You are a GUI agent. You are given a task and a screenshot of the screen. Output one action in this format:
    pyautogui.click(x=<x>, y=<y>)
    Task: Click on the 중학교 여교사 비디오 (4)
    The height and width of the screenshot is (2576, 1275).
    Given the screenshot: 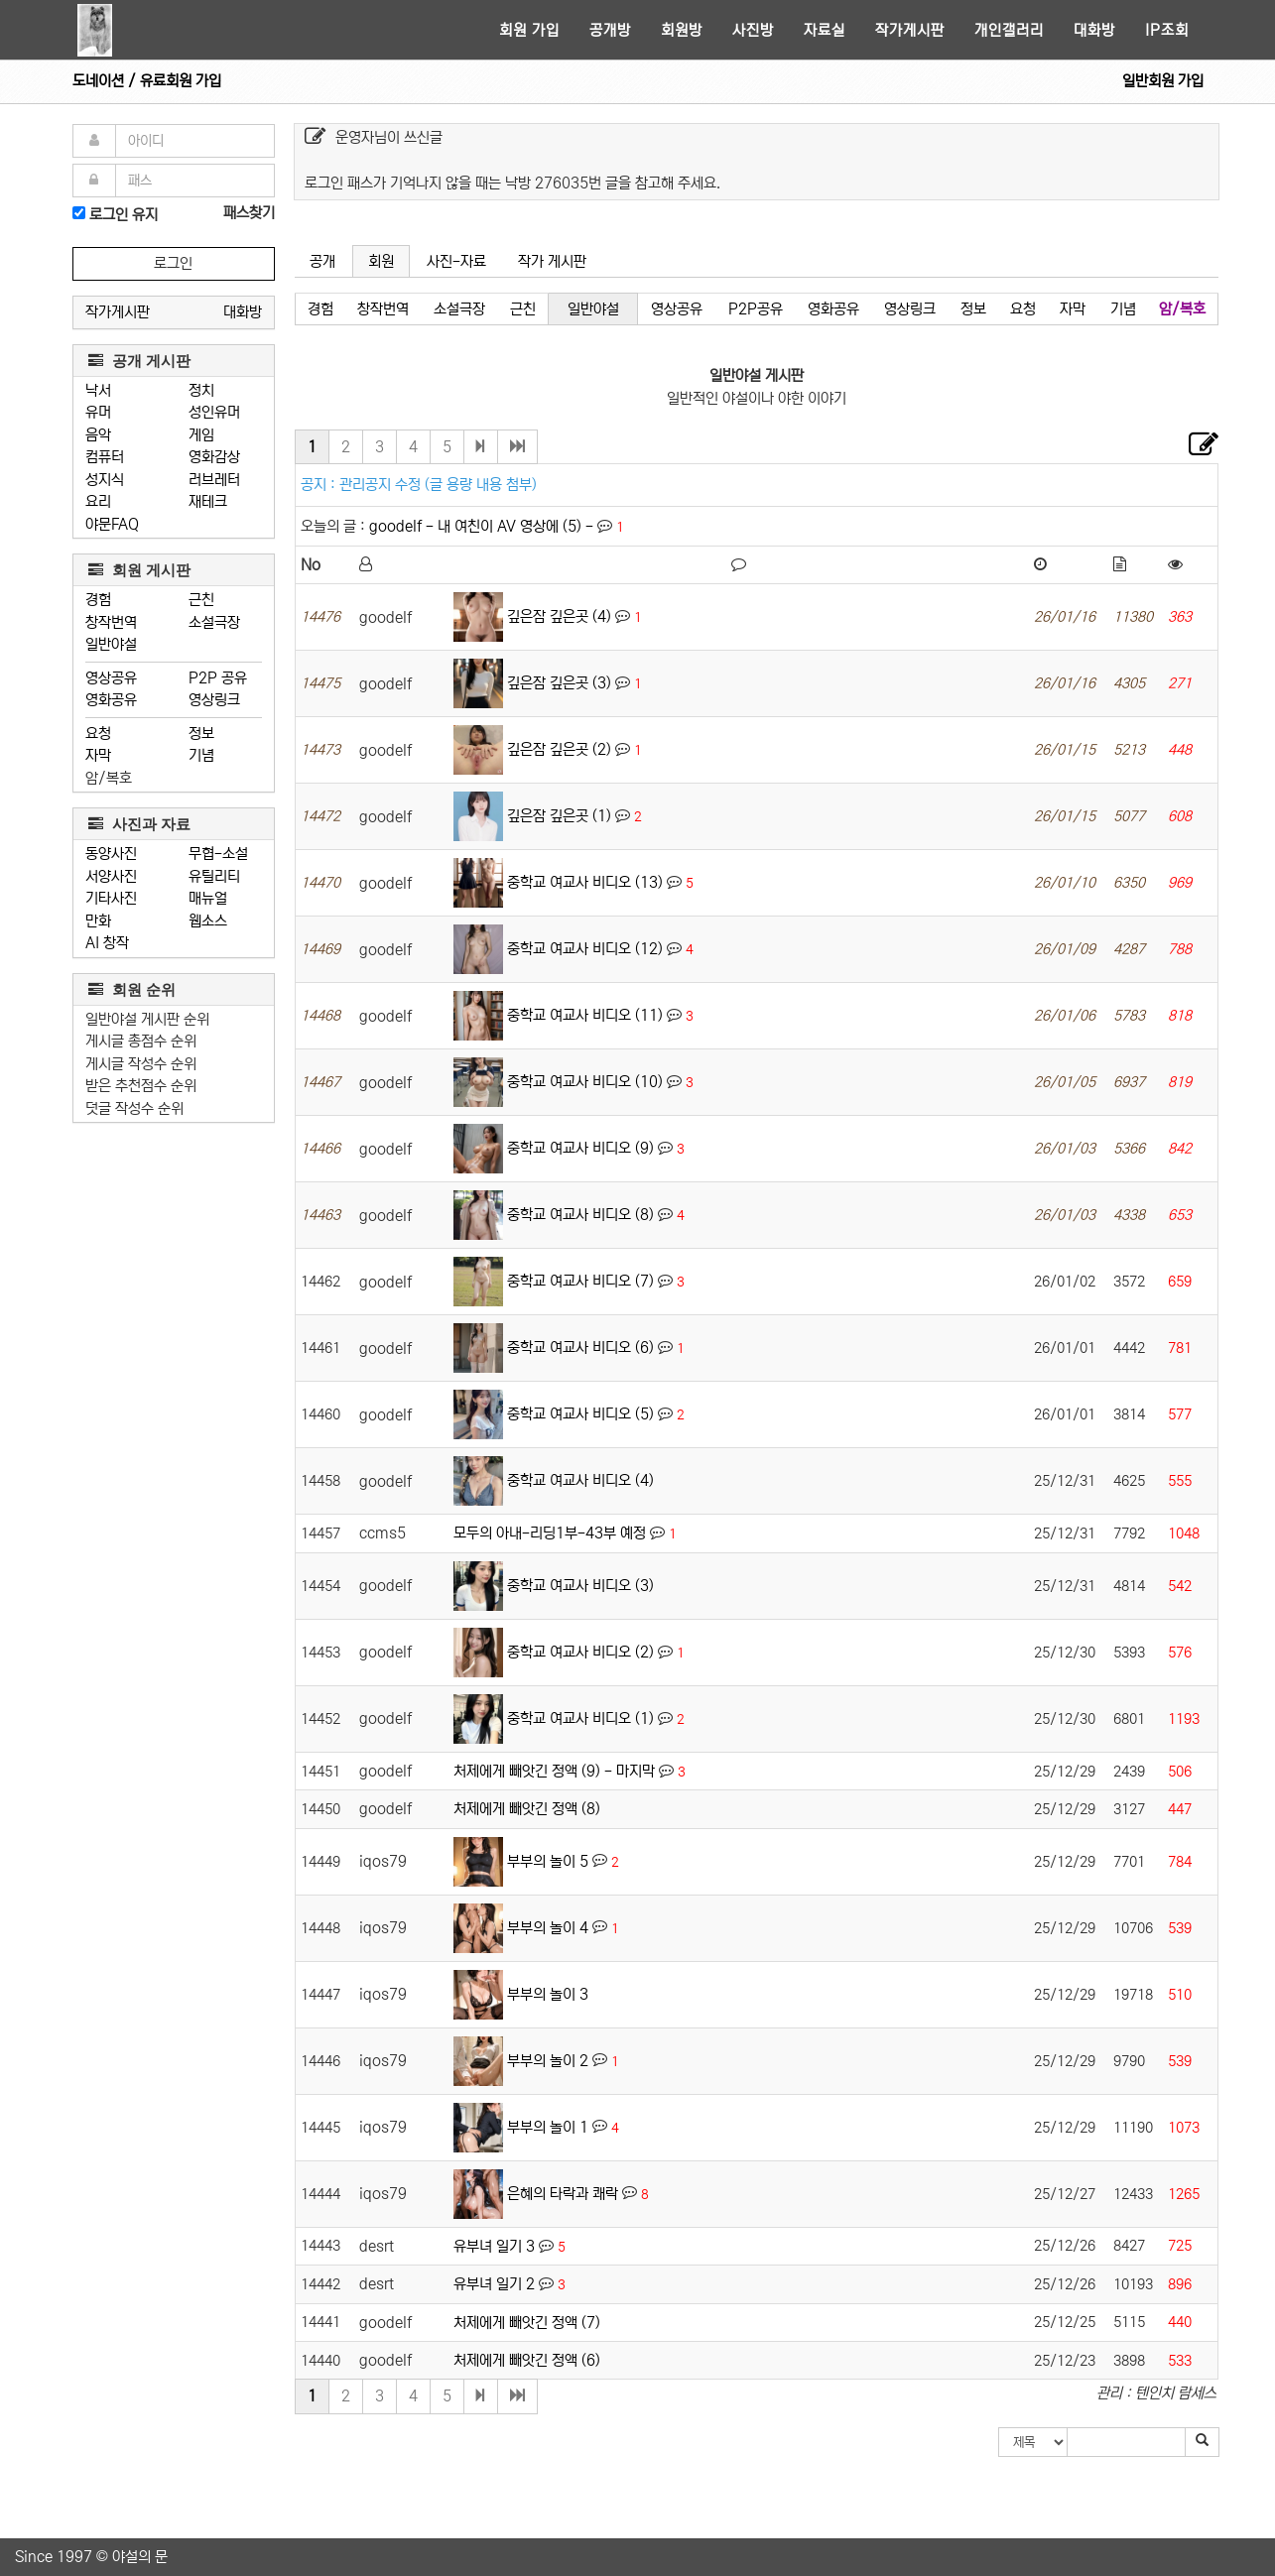 What is the action you would take?
    pyautogui.click(x=580, y=1480)
    